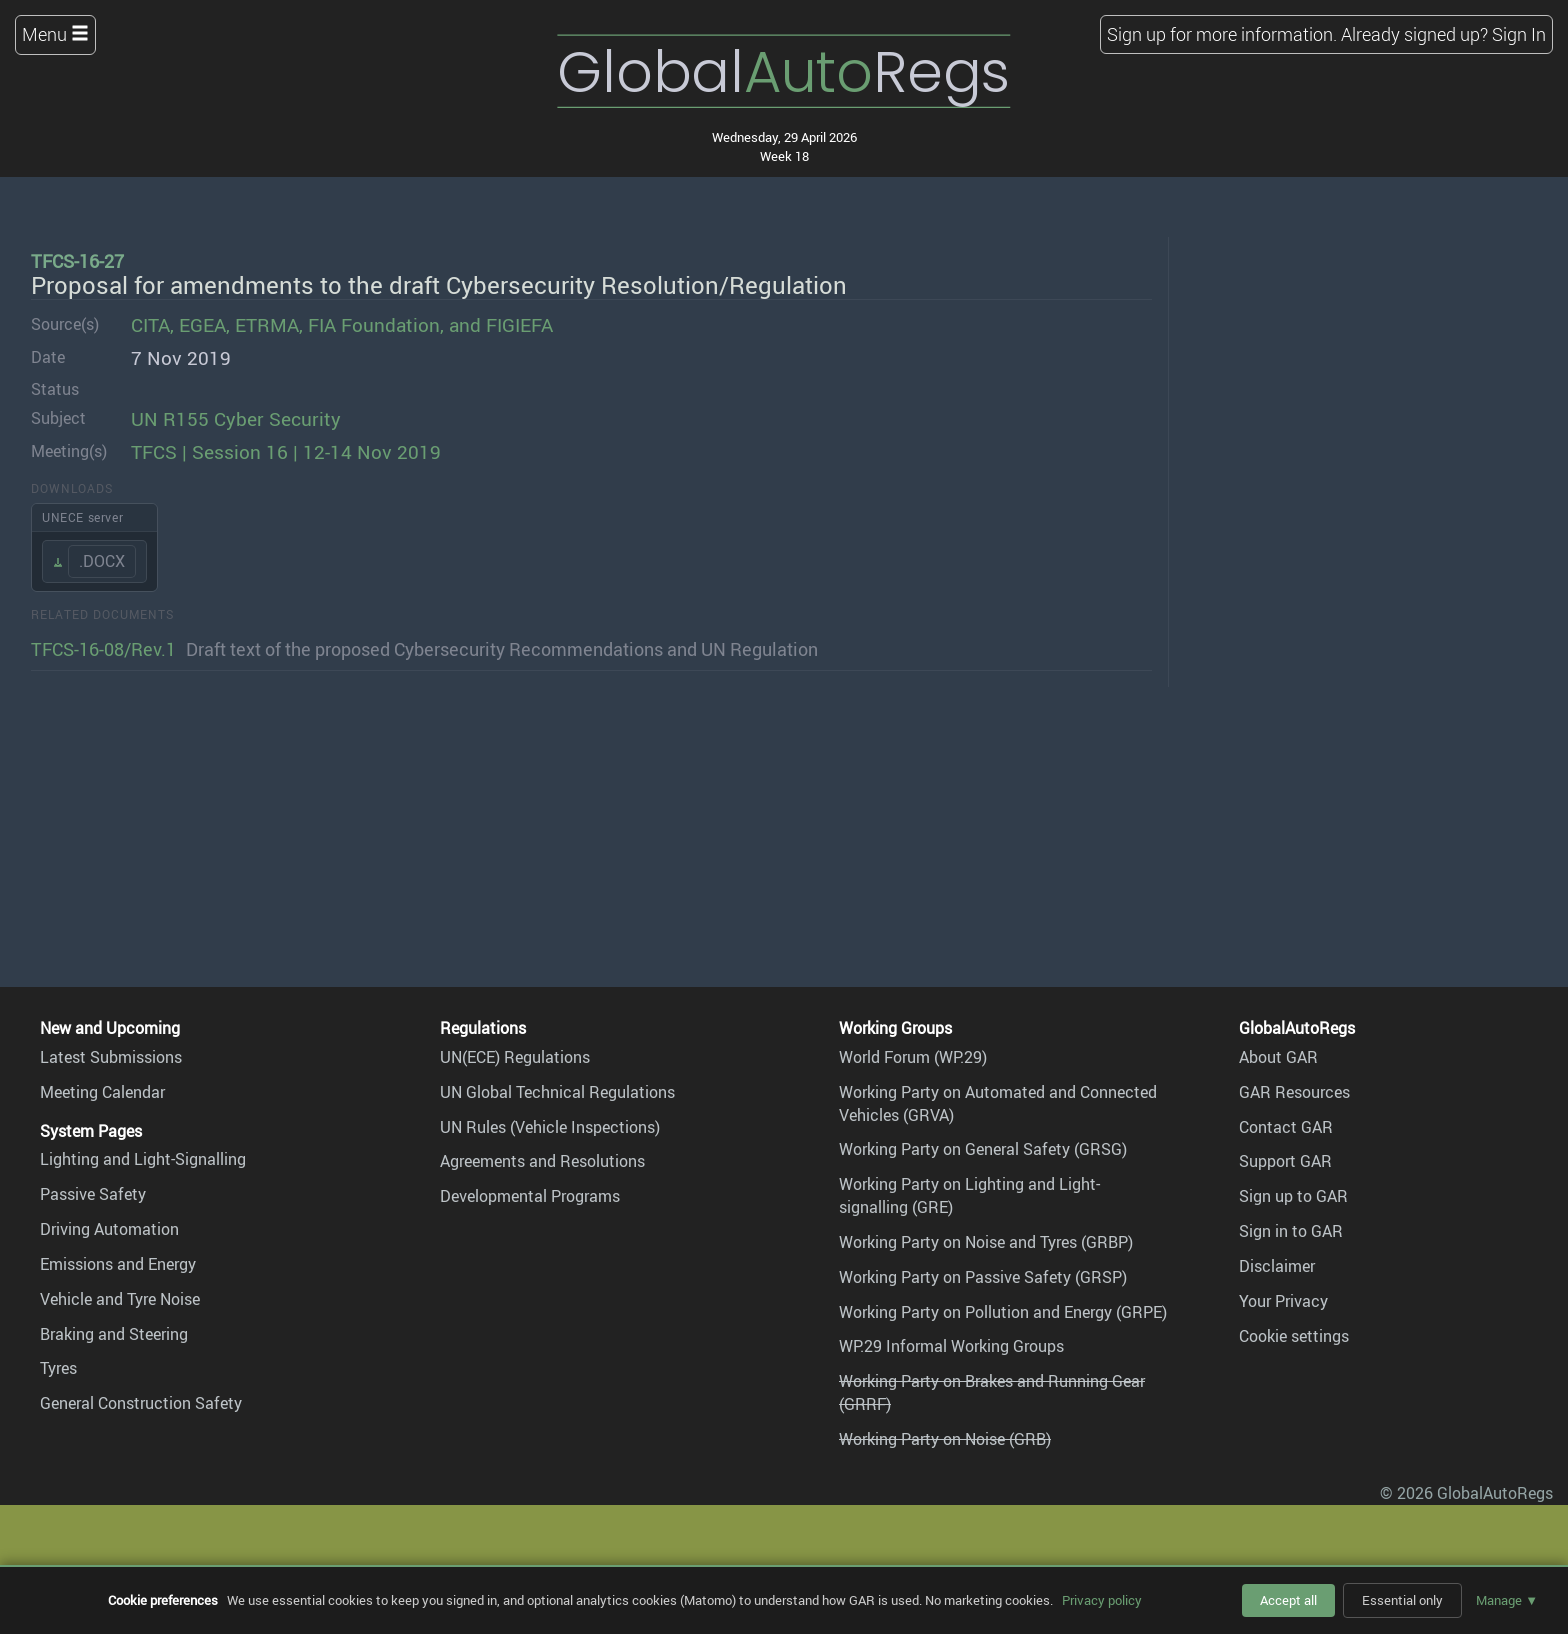  What do you see at coordinates (118, 1264) in the screenshot?
I see `Emissions and Energy` at bounding box center [118, 1264].